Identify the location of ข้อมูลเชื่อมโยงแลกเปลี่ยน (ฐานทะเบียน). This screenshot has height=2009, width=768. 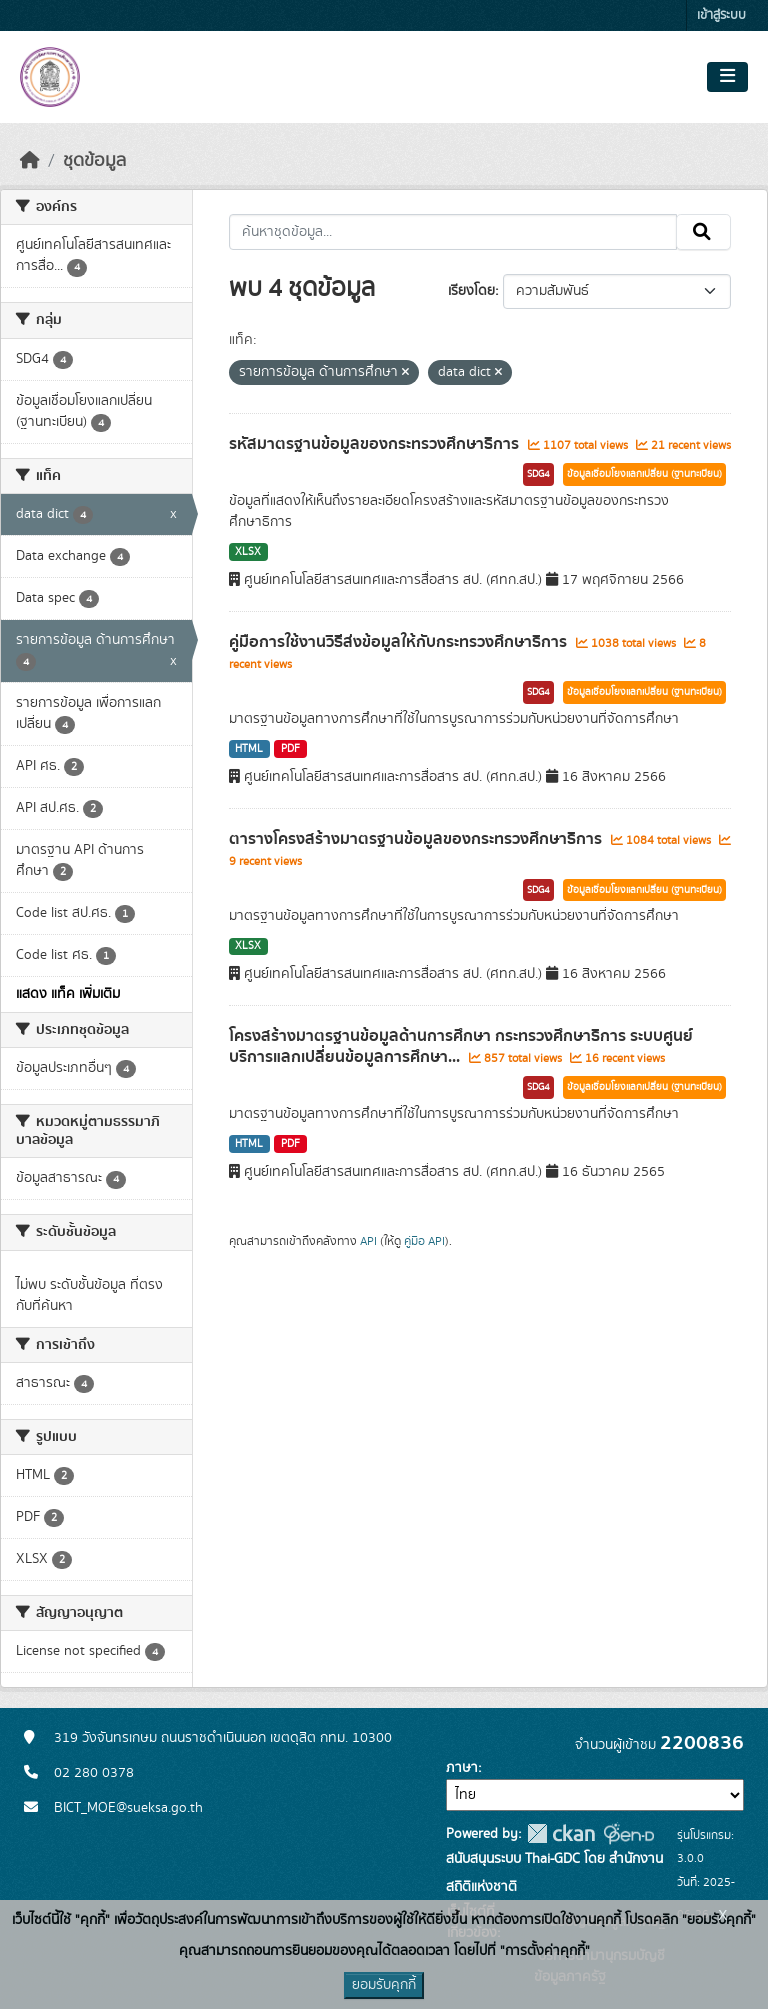
(644, 474).